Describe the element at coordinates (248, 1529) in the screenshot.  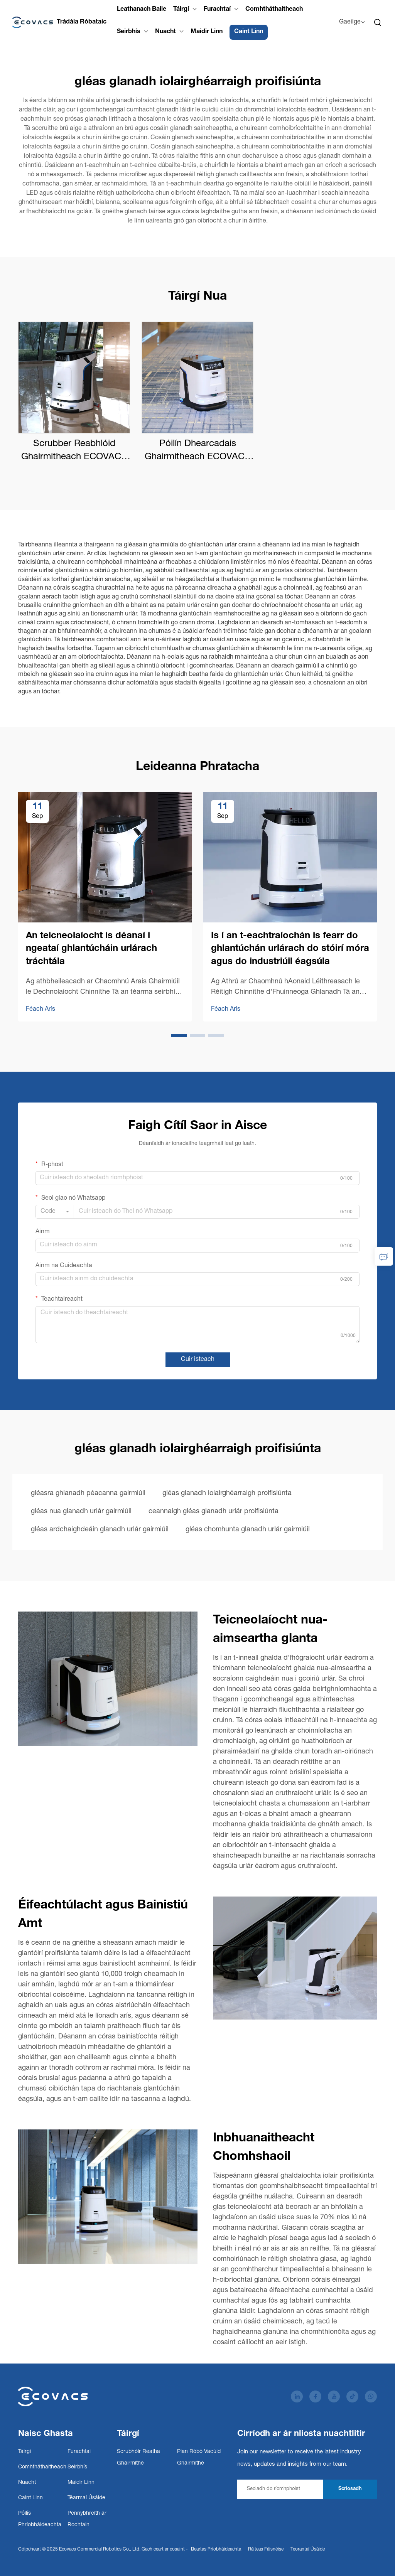
I see `gléas chomhunta glanadh urlár gairmiúil` at that location.